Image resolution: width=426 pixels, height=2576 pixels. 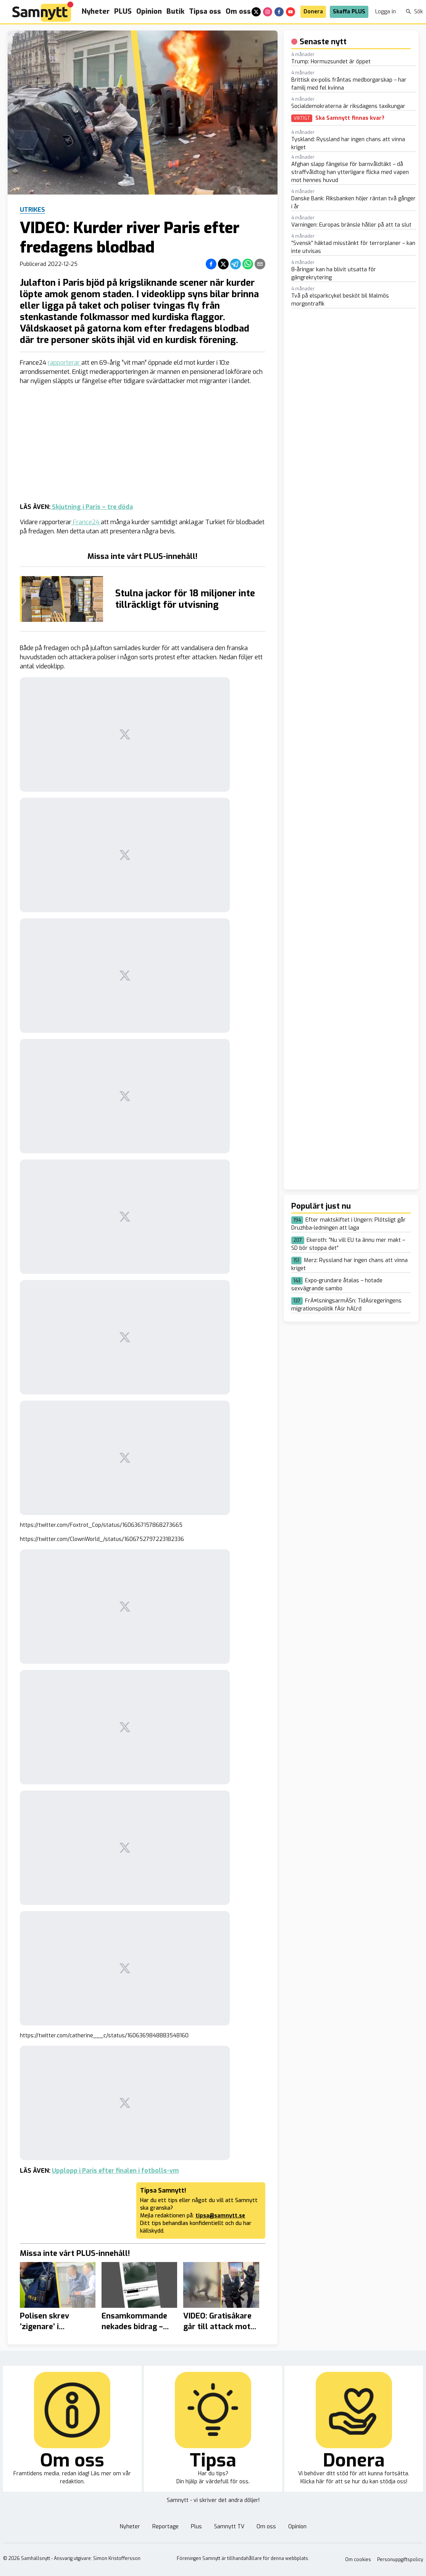 I want to click on Ska Samnytt finnas kvar?, so click(x=349, y=118).